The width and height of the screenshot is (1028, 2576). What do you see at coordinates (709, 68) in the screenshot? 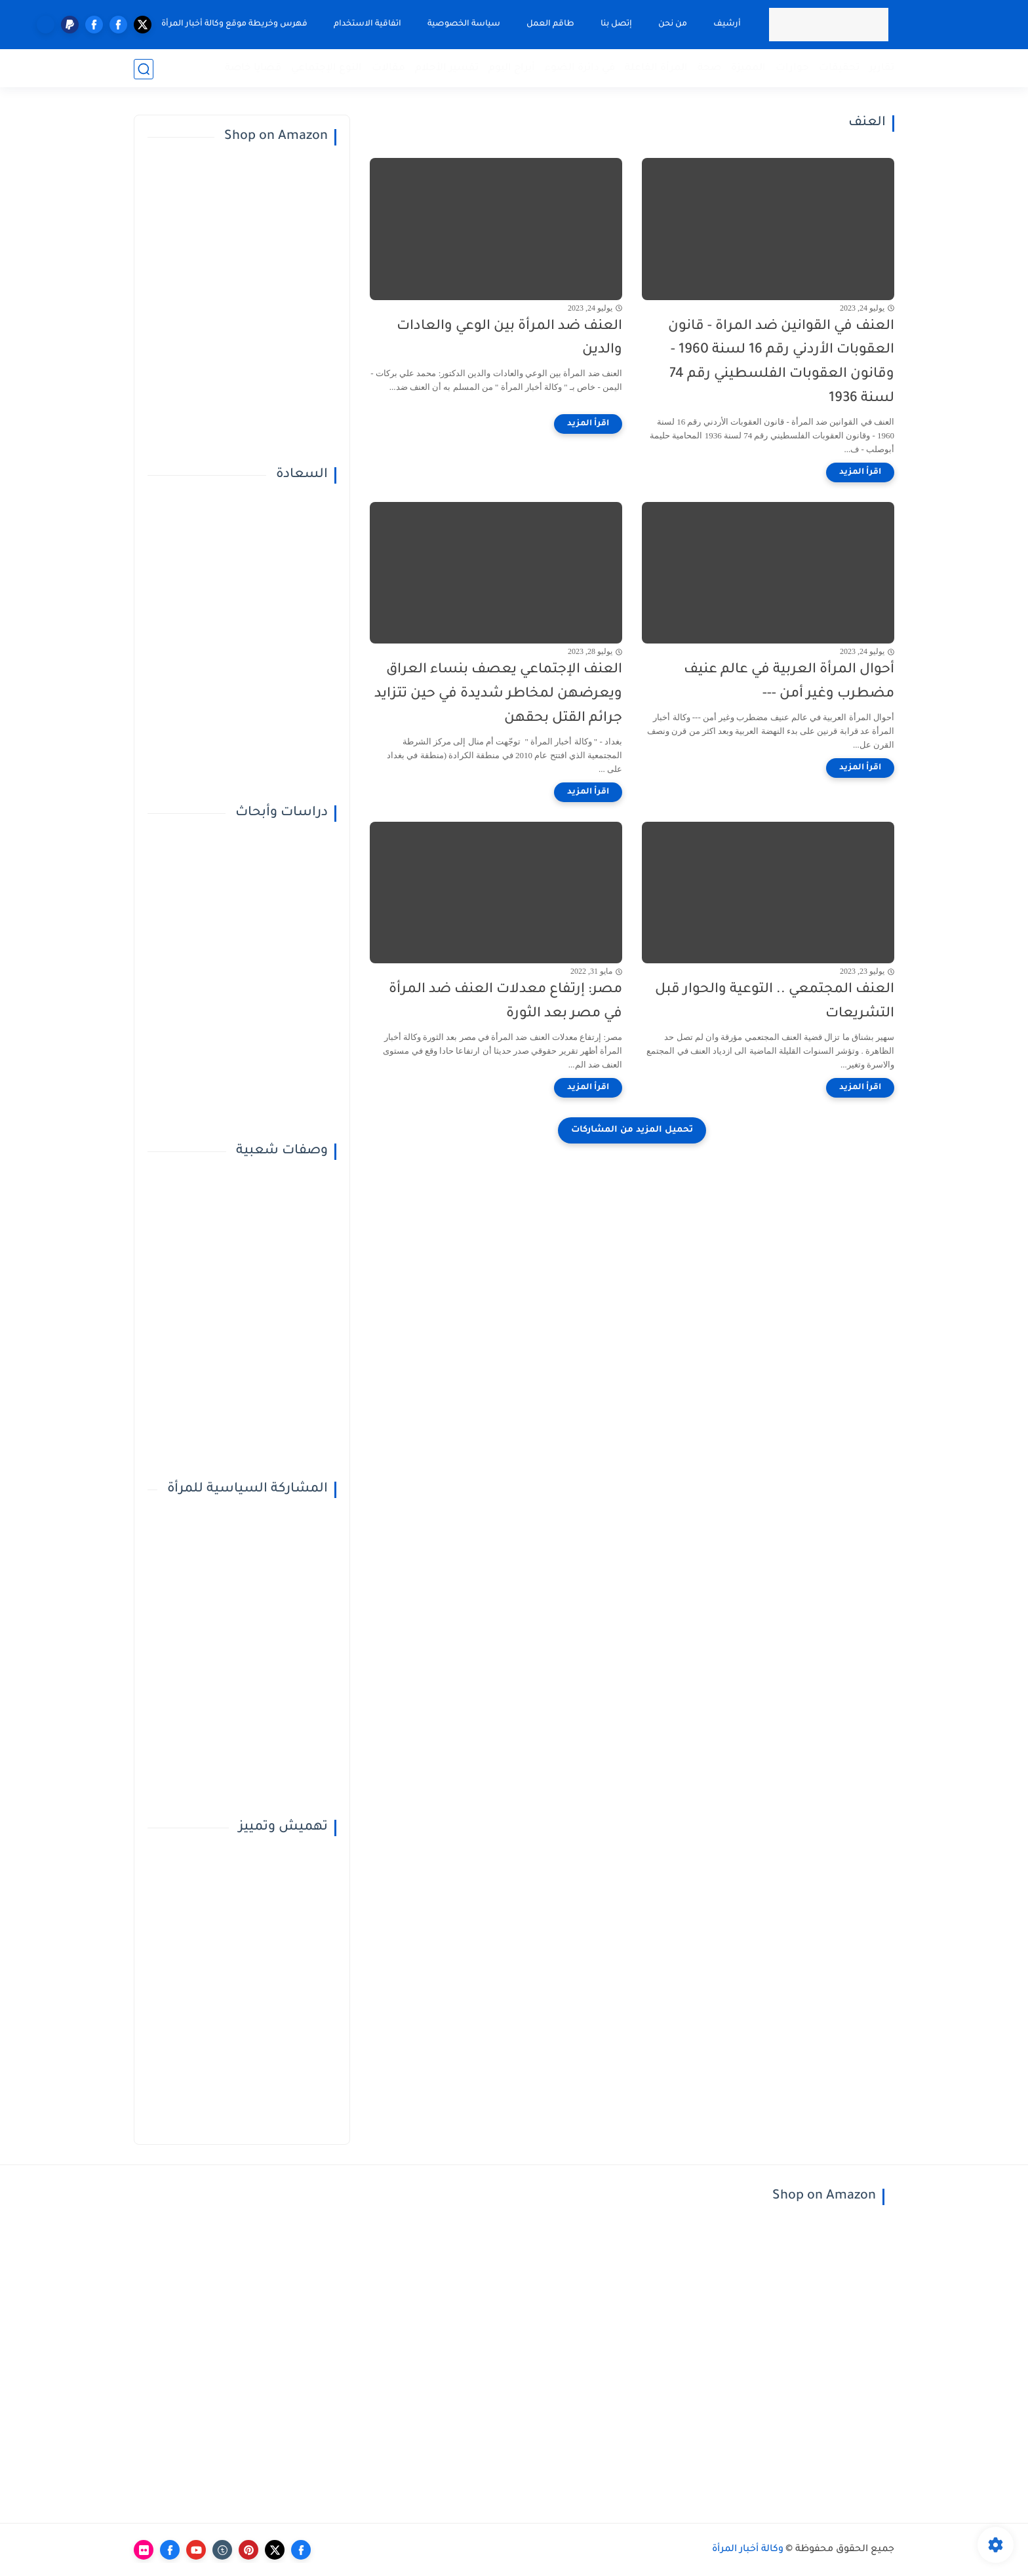
I see `صحة` at bounding box center [709, 68].